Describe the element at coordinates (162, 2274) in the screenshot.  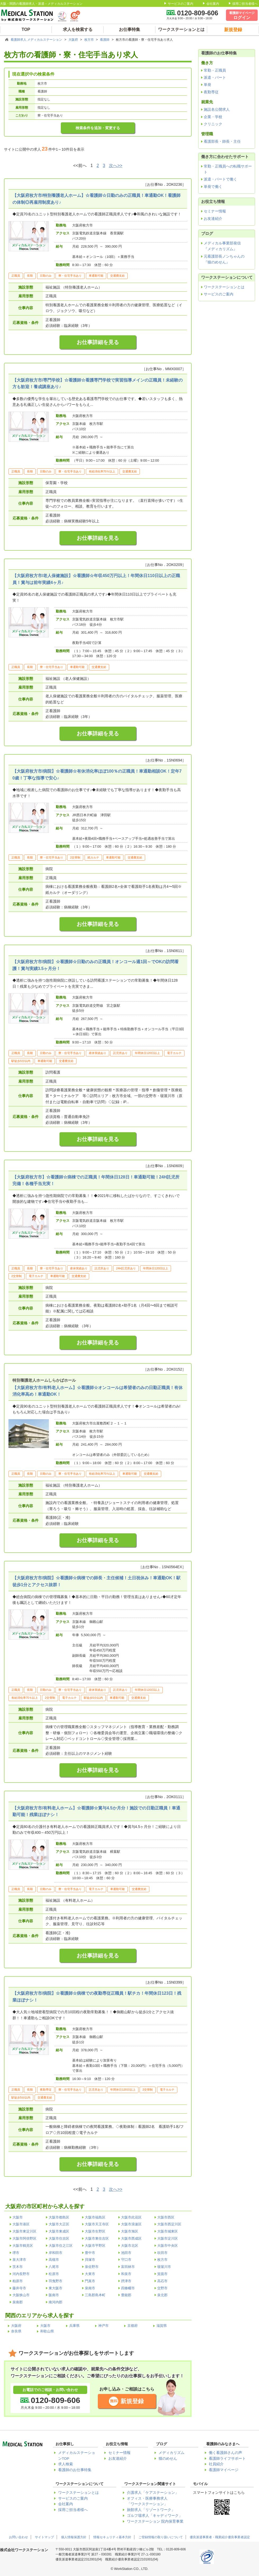
I see `箕面市` at that location.